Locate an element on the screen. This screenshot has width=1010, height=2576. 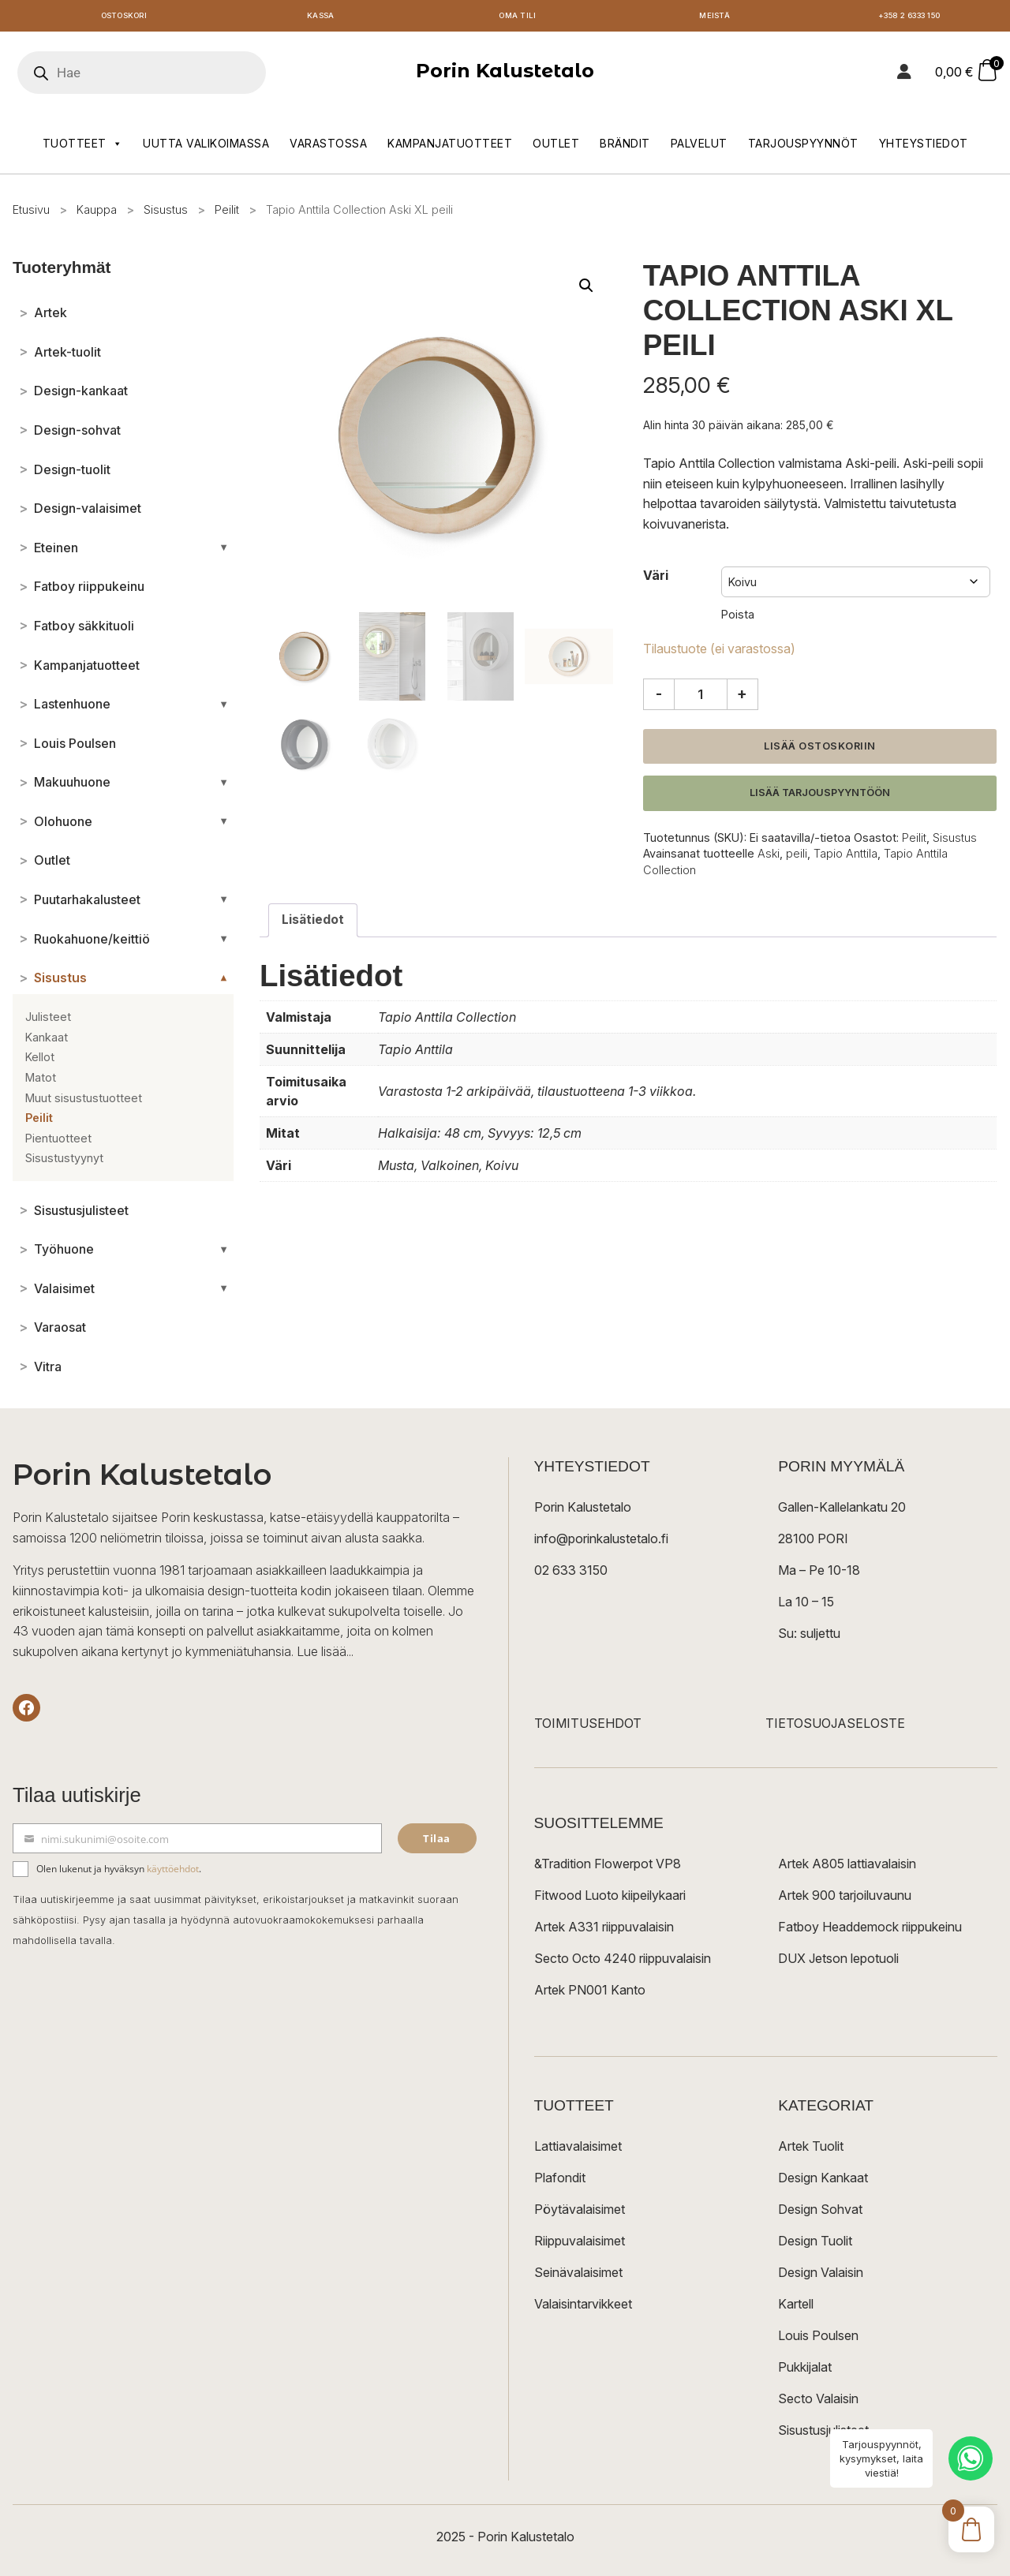
Seinävalaisimet is located at coordinates (578, 2276).